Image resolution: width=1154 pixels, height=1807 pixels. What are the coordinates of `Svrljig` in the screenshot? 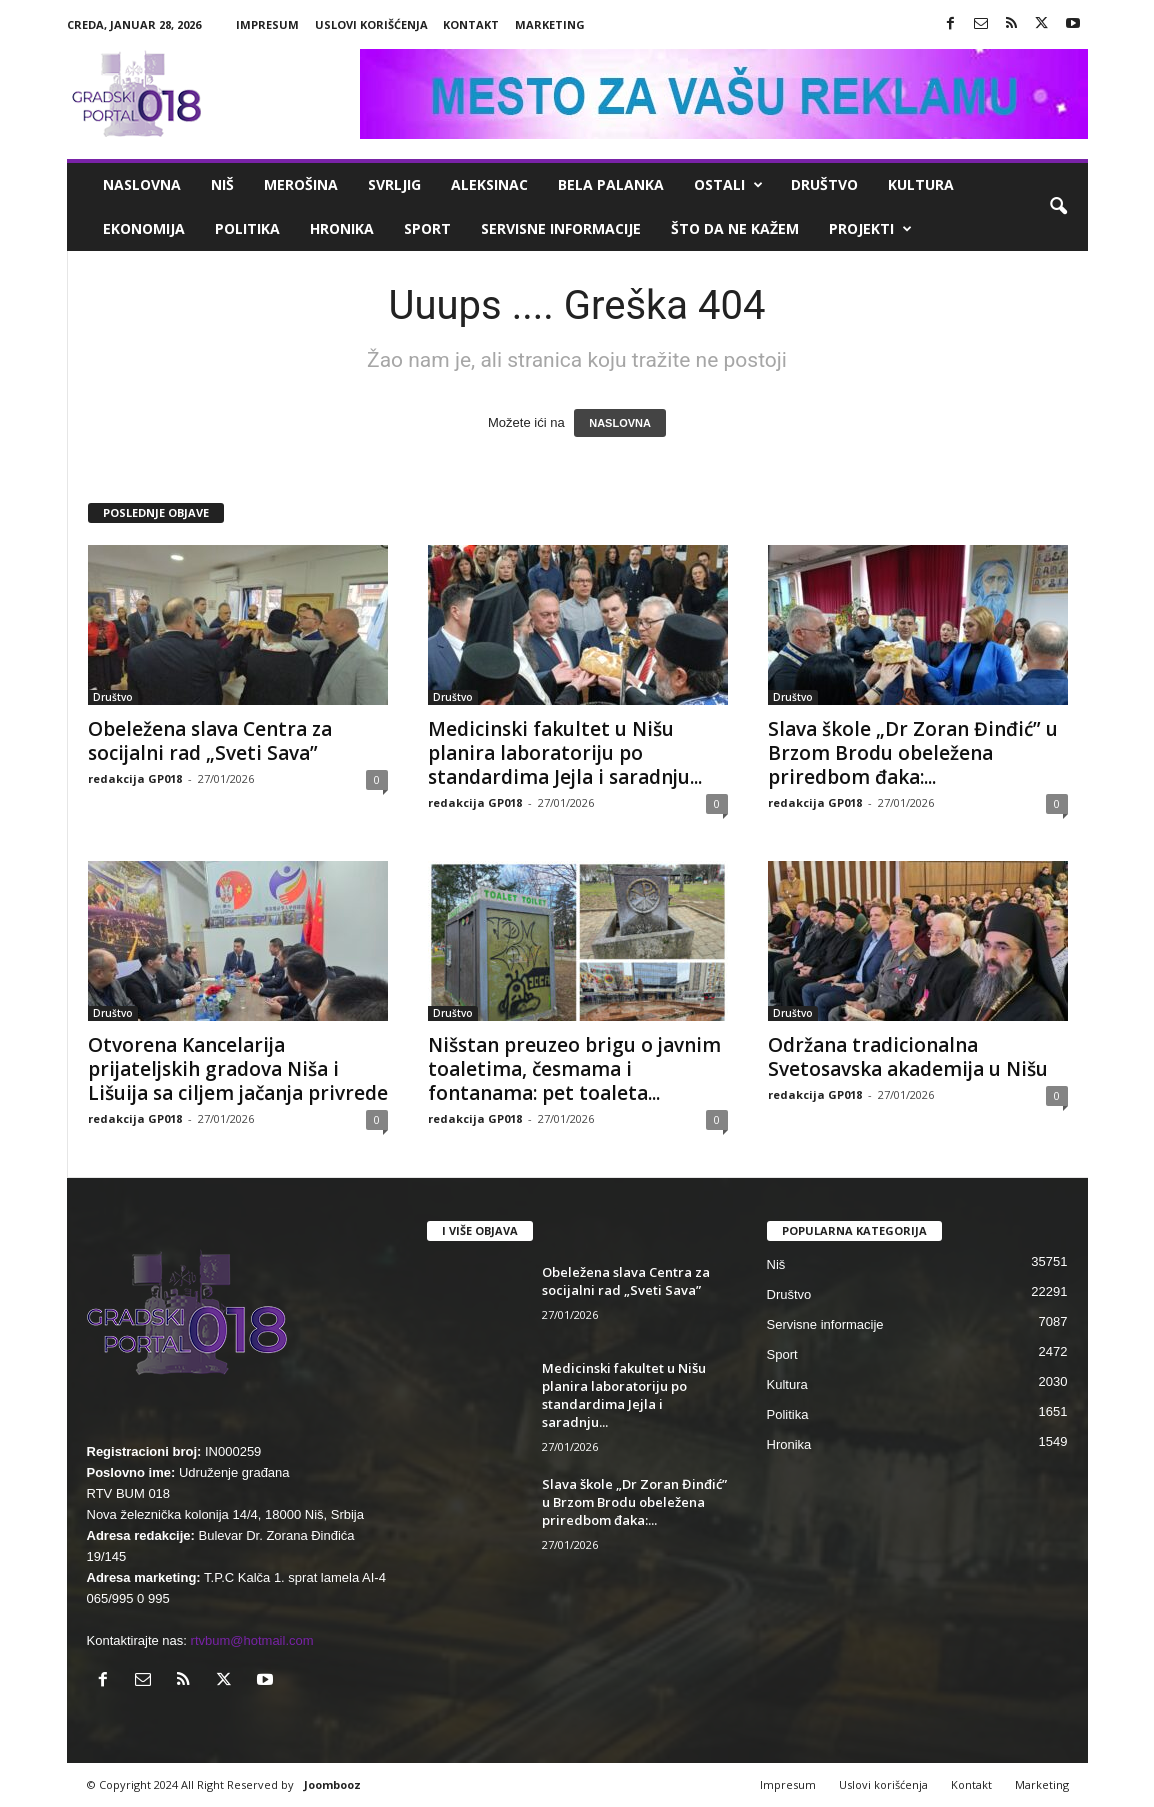 It's located at (394, 184).